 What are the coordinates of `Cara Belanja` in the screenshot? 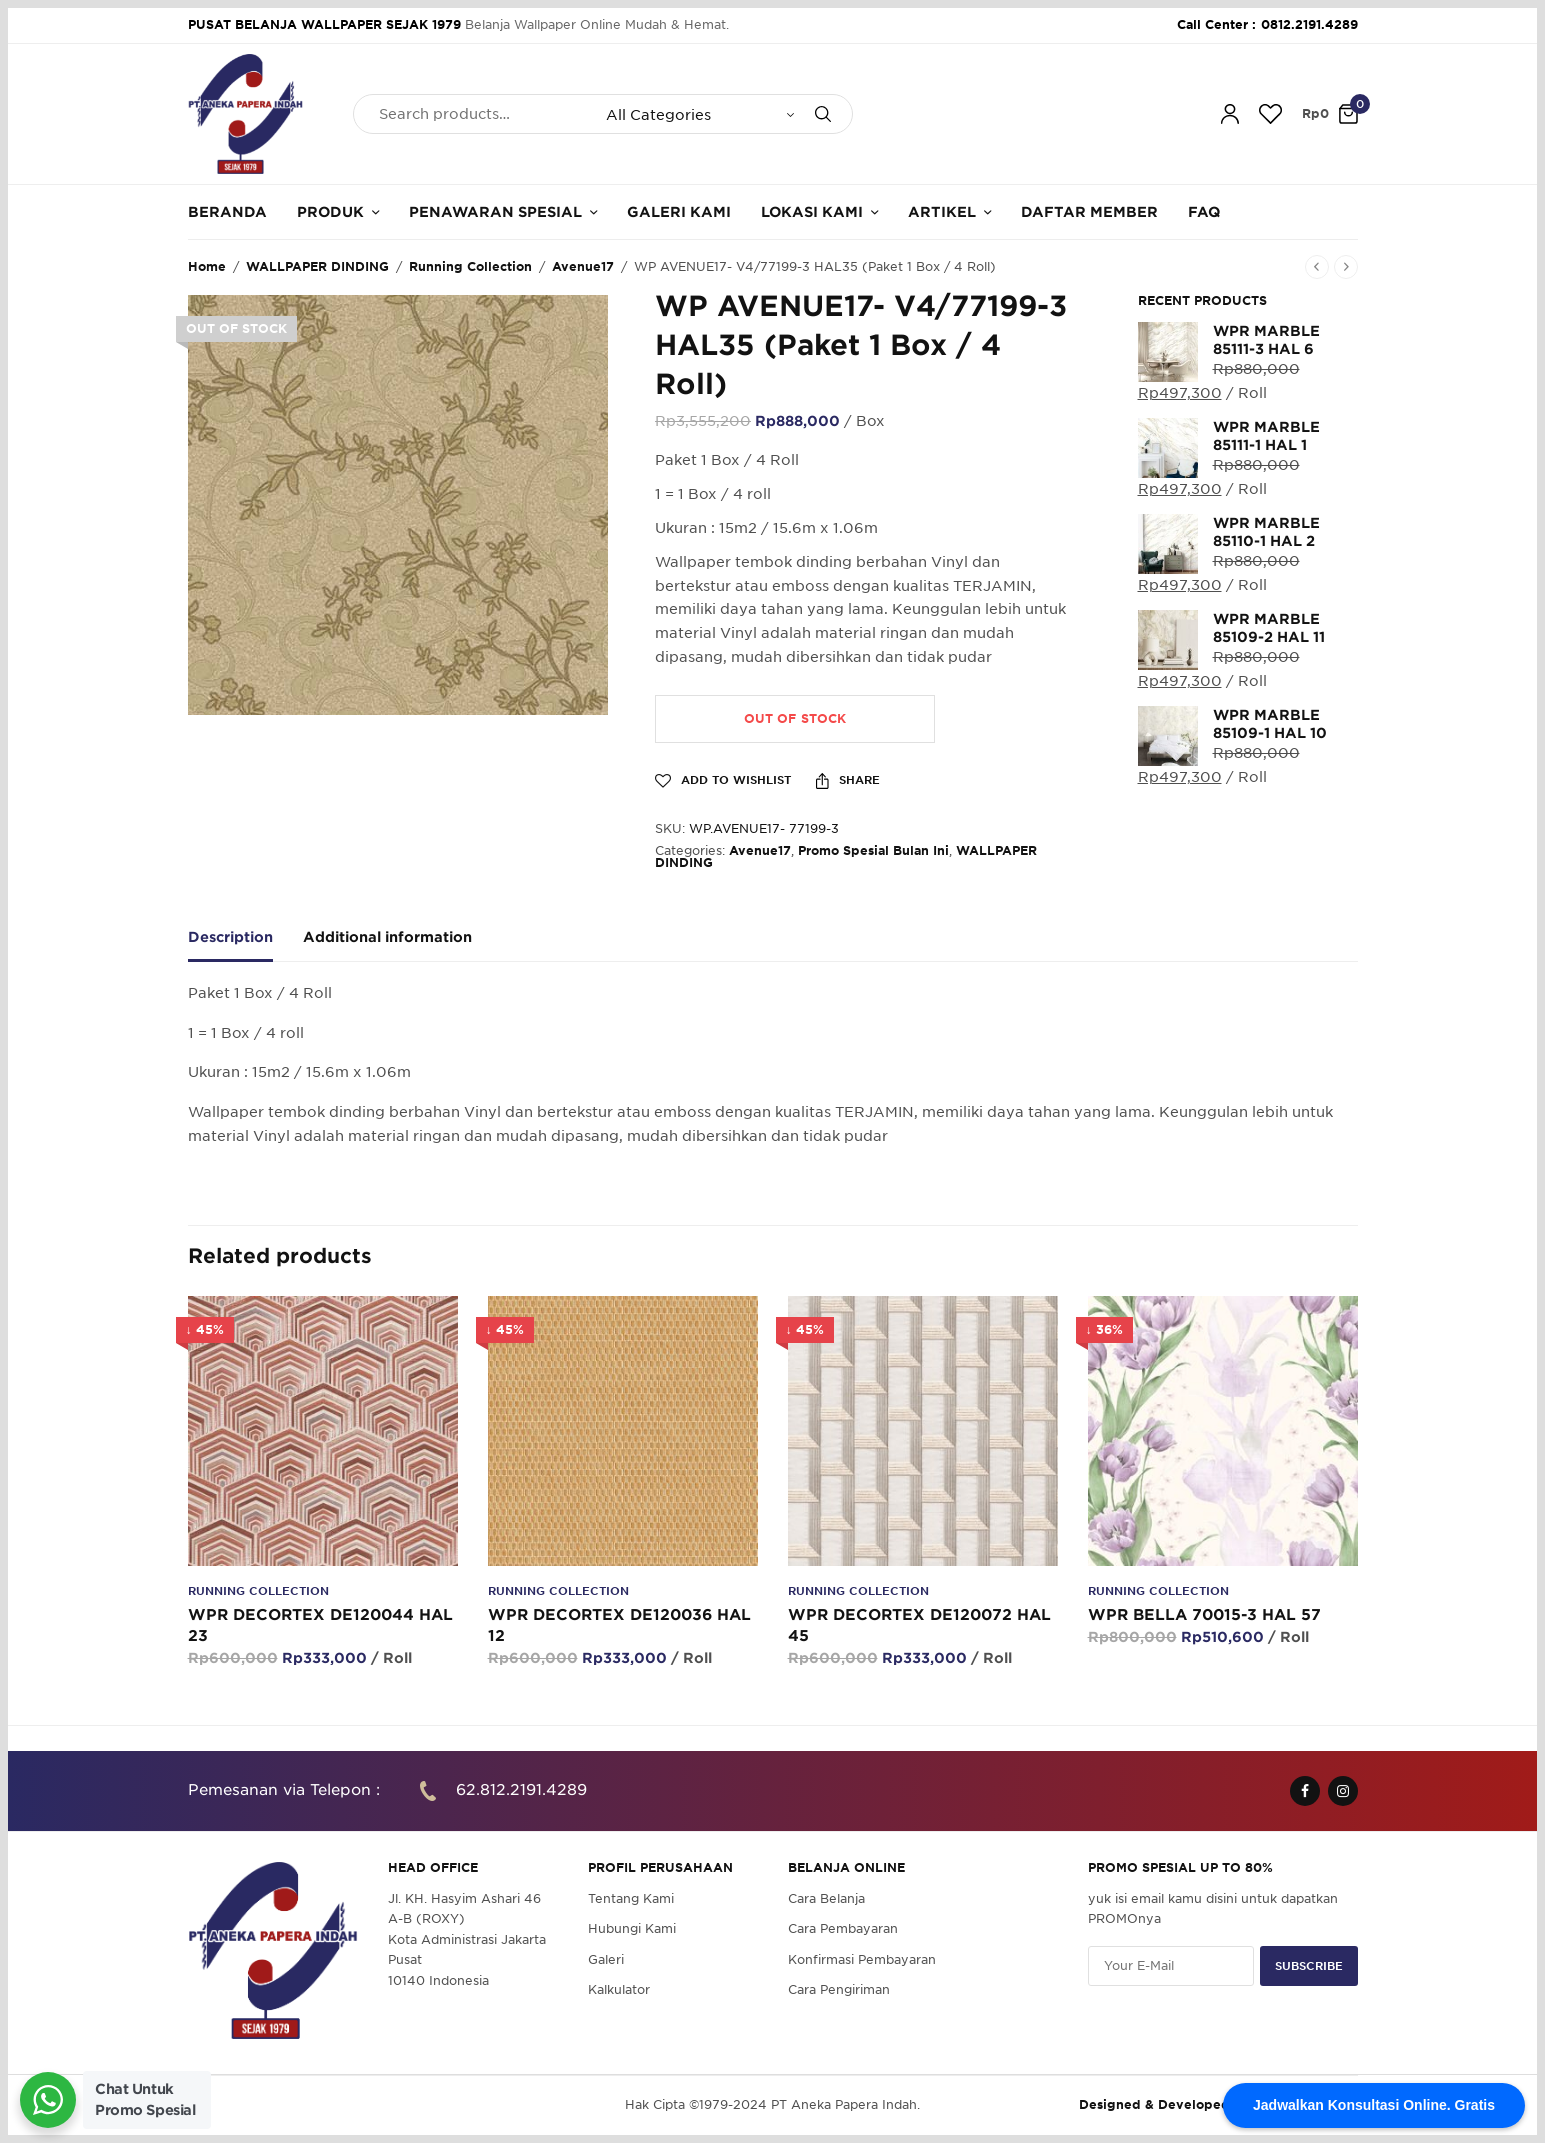 It's located at (826, 1898).